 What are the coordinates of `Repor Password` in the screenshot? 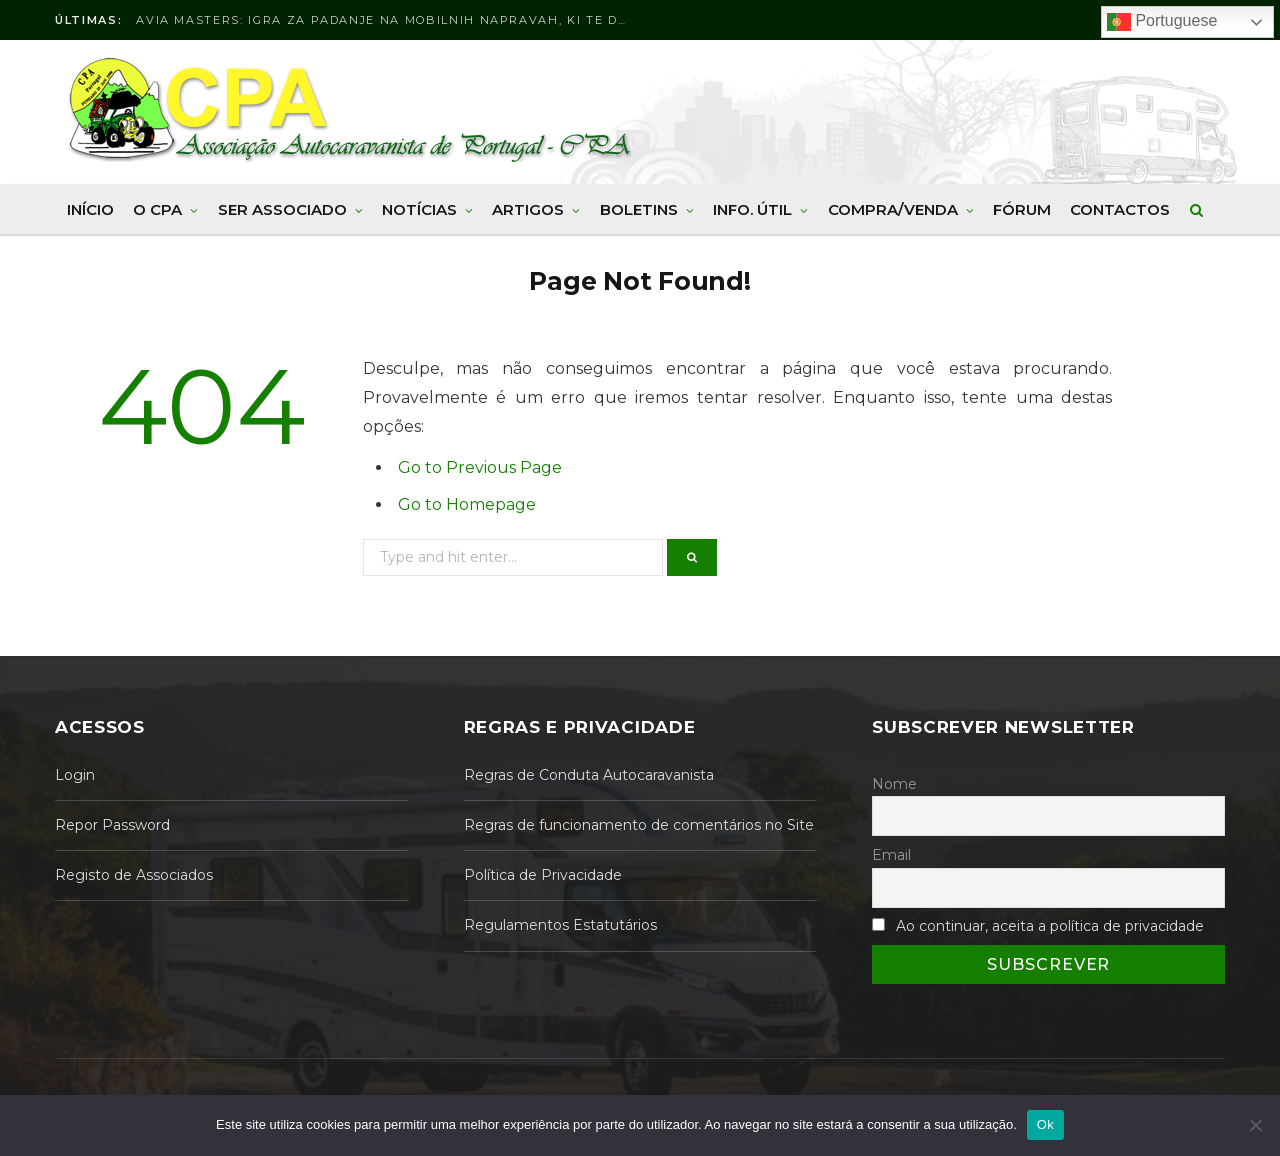 It's located at (112, 825).